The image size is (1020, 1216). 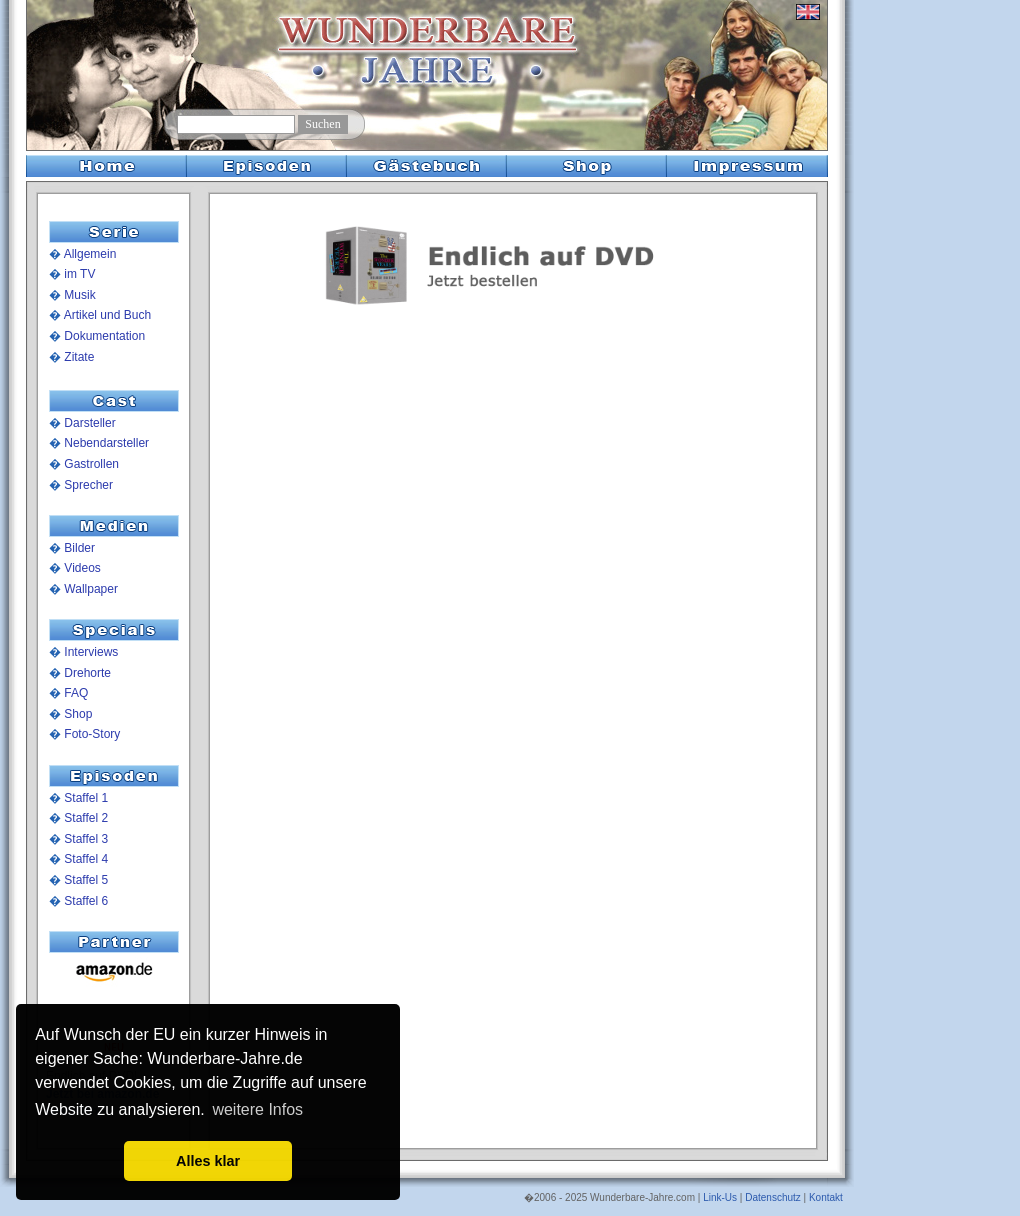 I want to click on Wallpaper, so click(x=91, y=589).